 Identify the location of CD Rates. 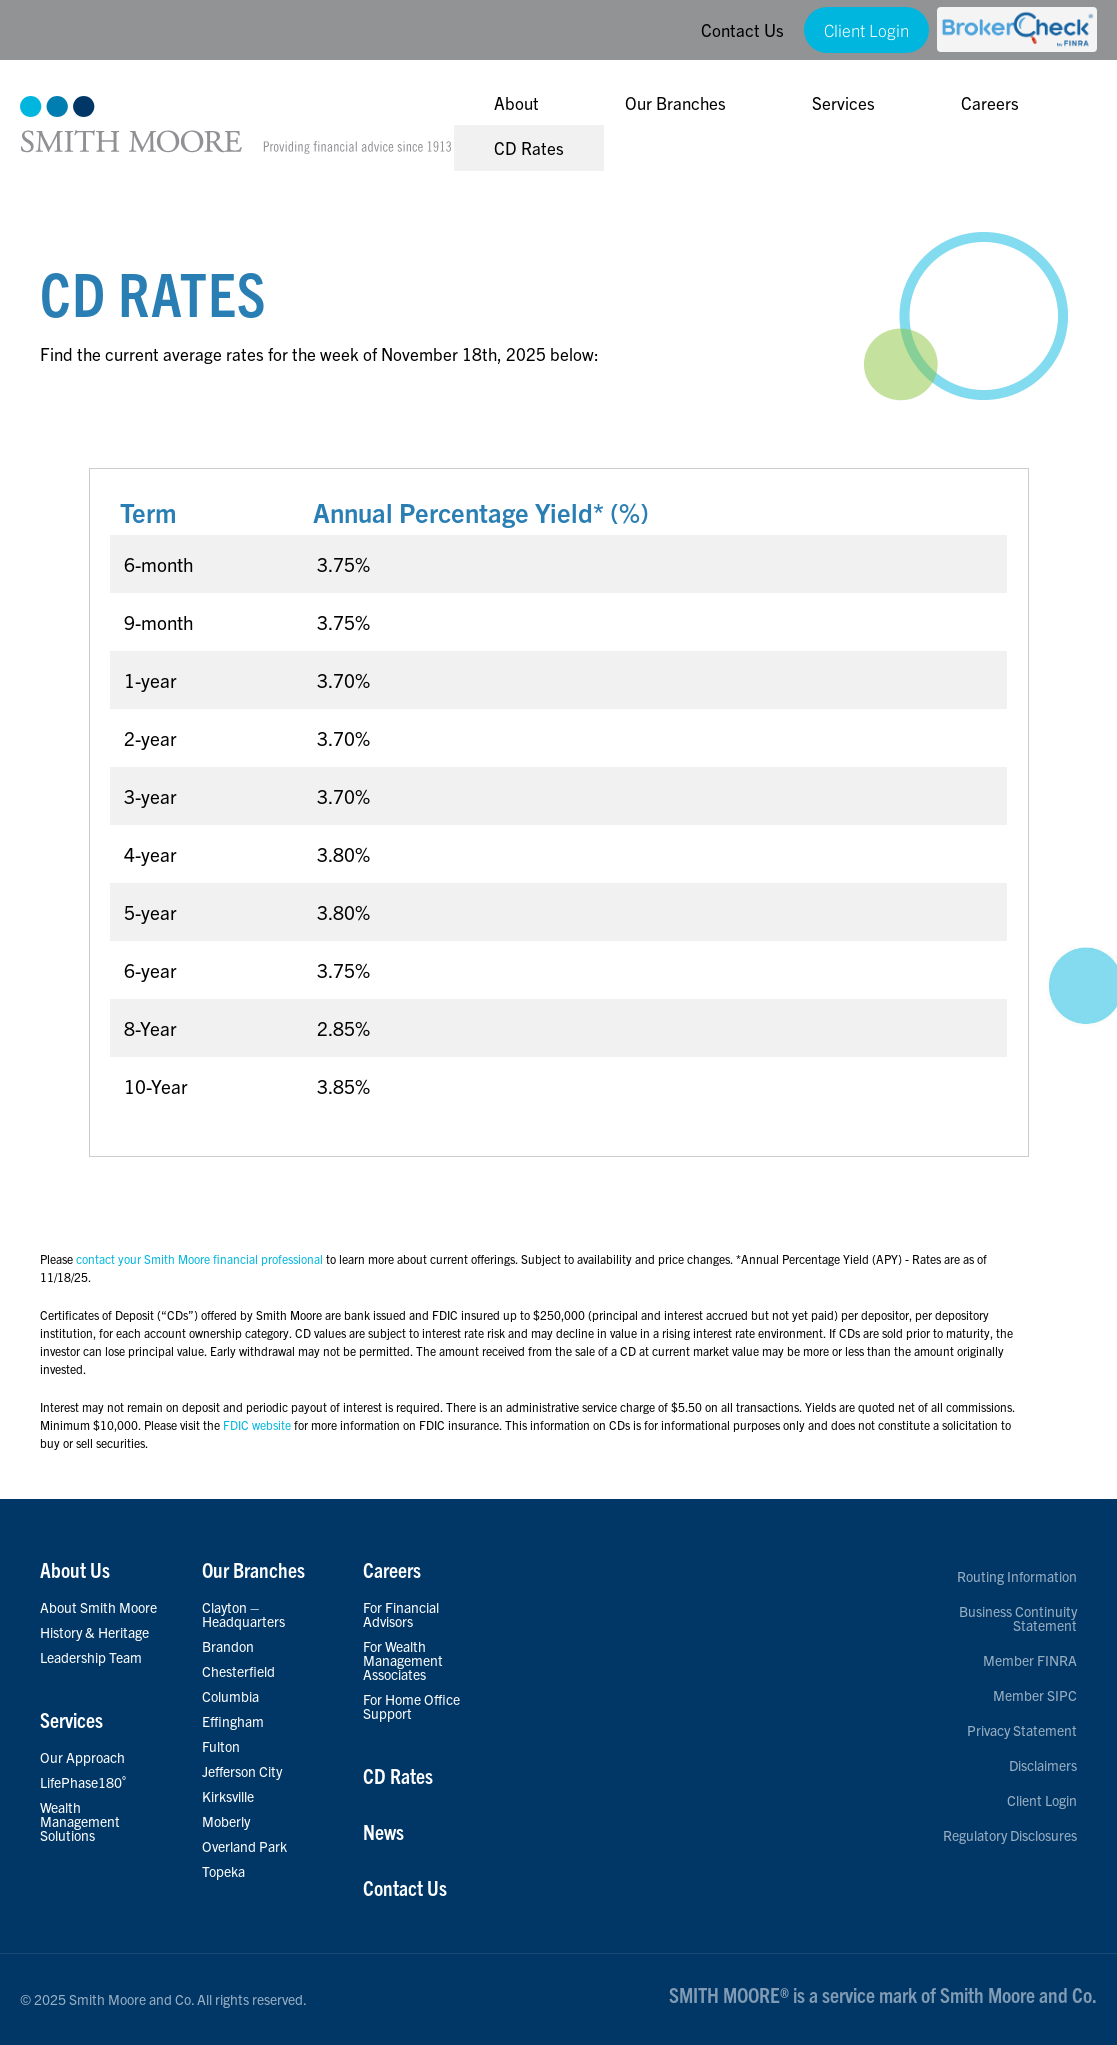
(529, 147).